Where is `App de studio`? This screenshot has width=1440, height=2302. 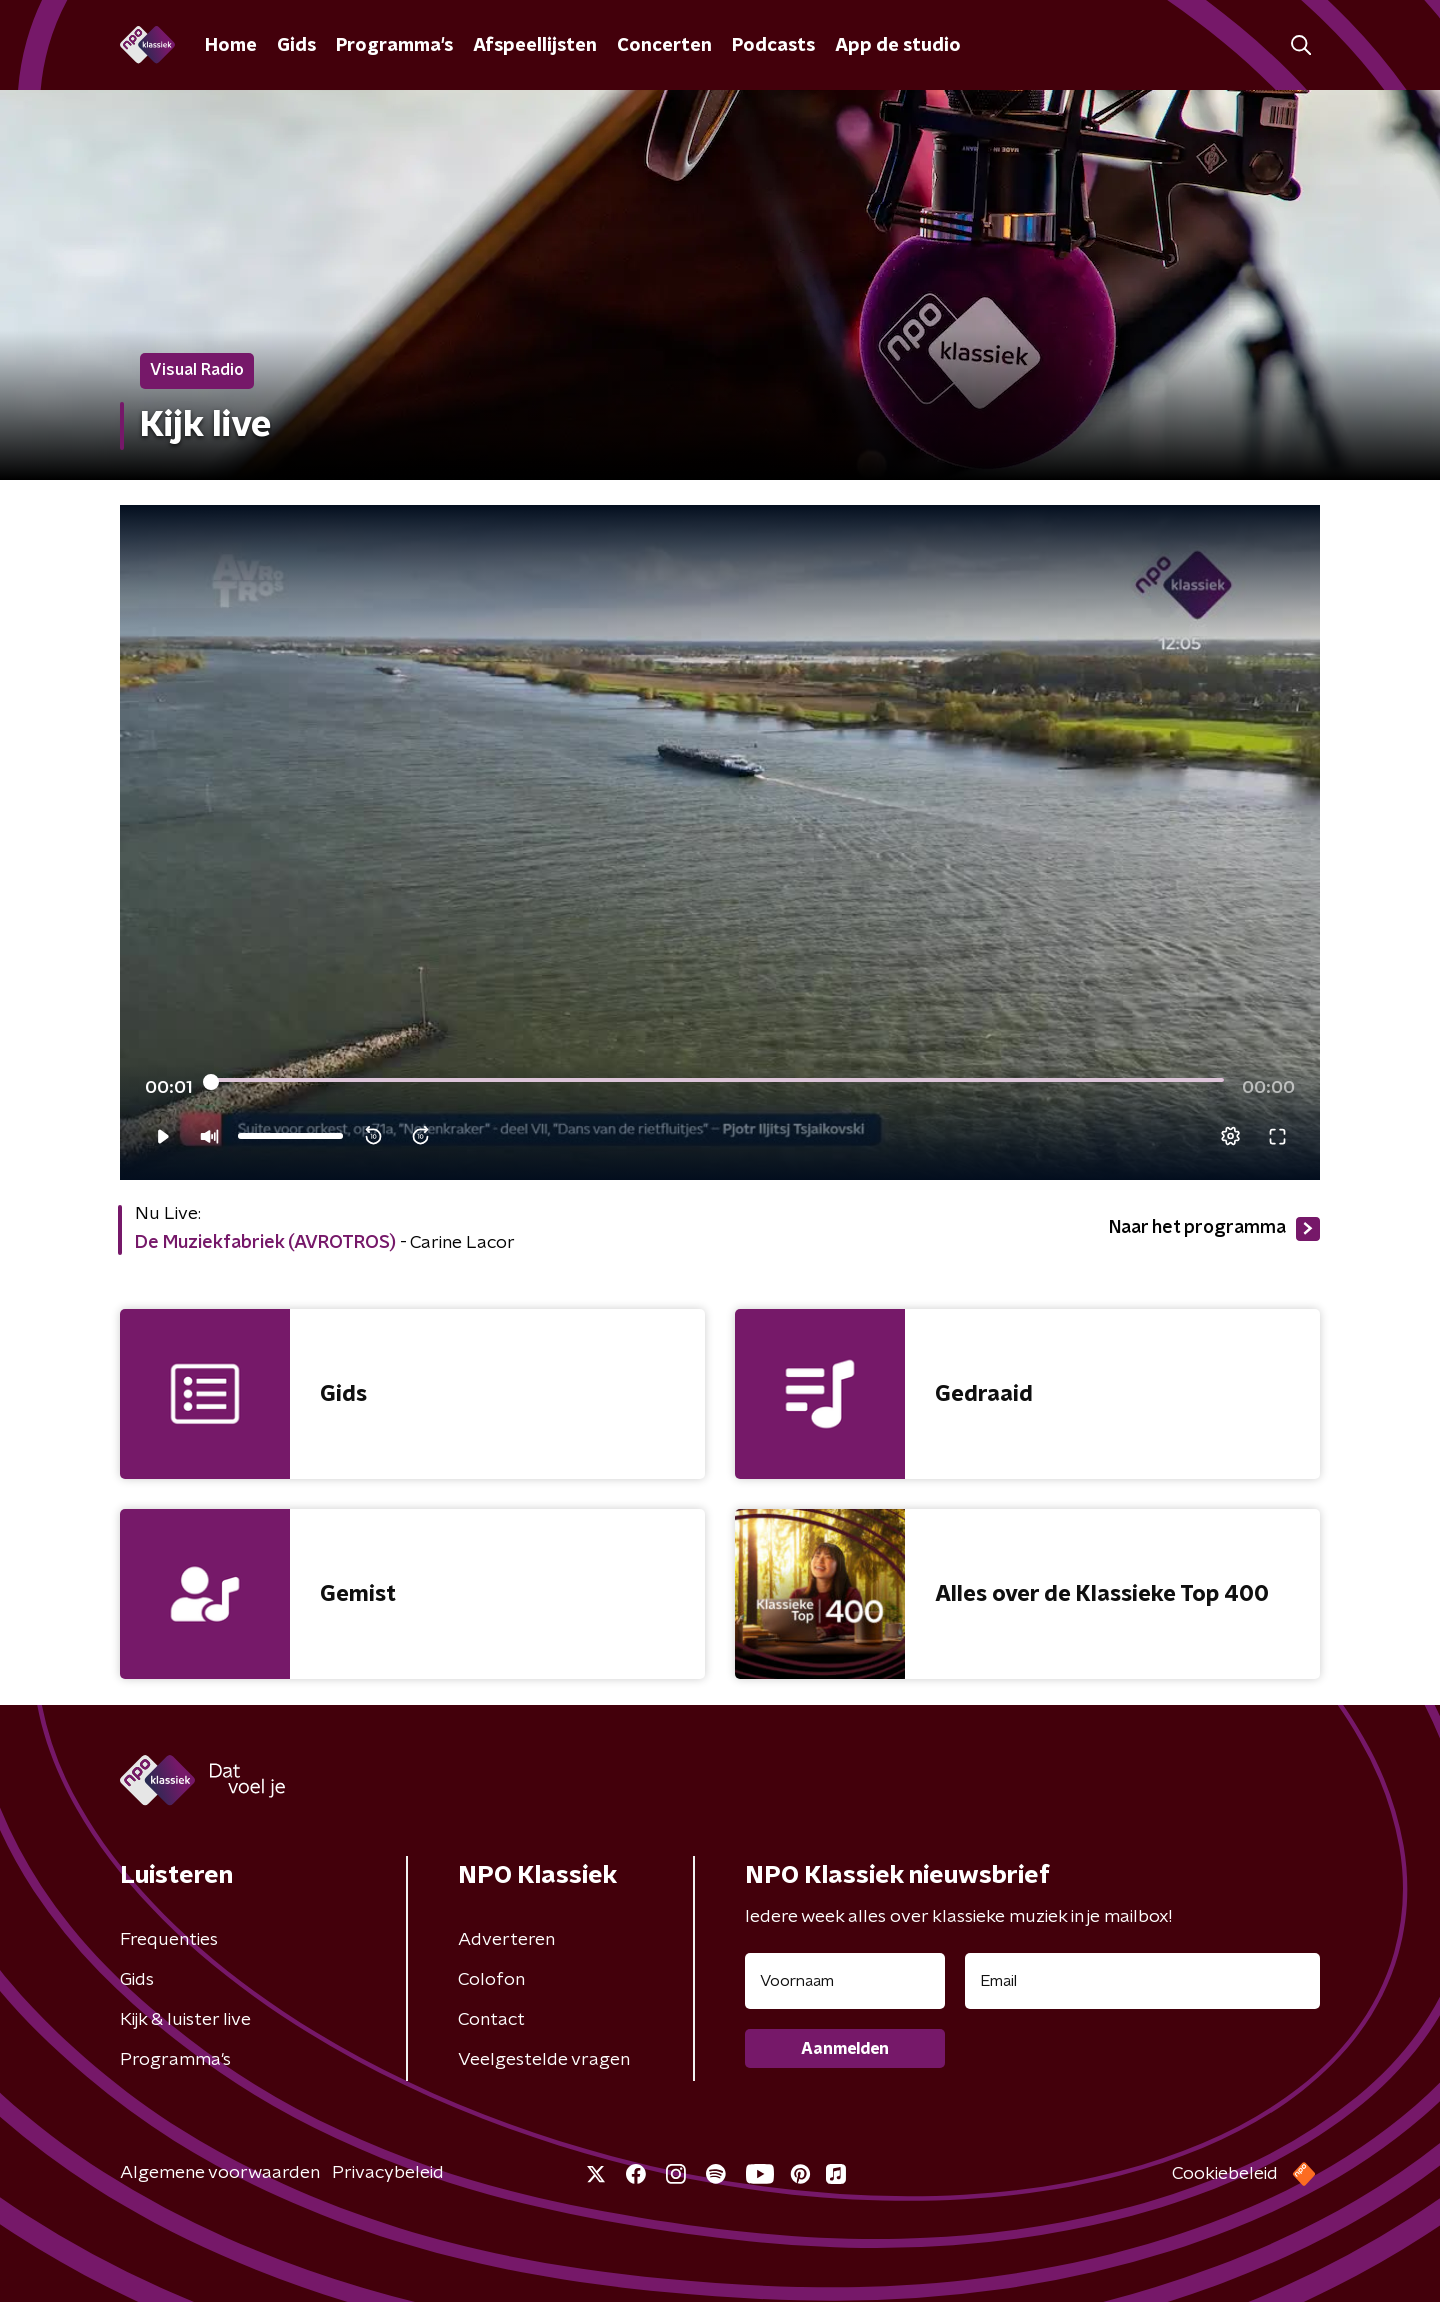
App de studio is located at coordinates (898, 46).